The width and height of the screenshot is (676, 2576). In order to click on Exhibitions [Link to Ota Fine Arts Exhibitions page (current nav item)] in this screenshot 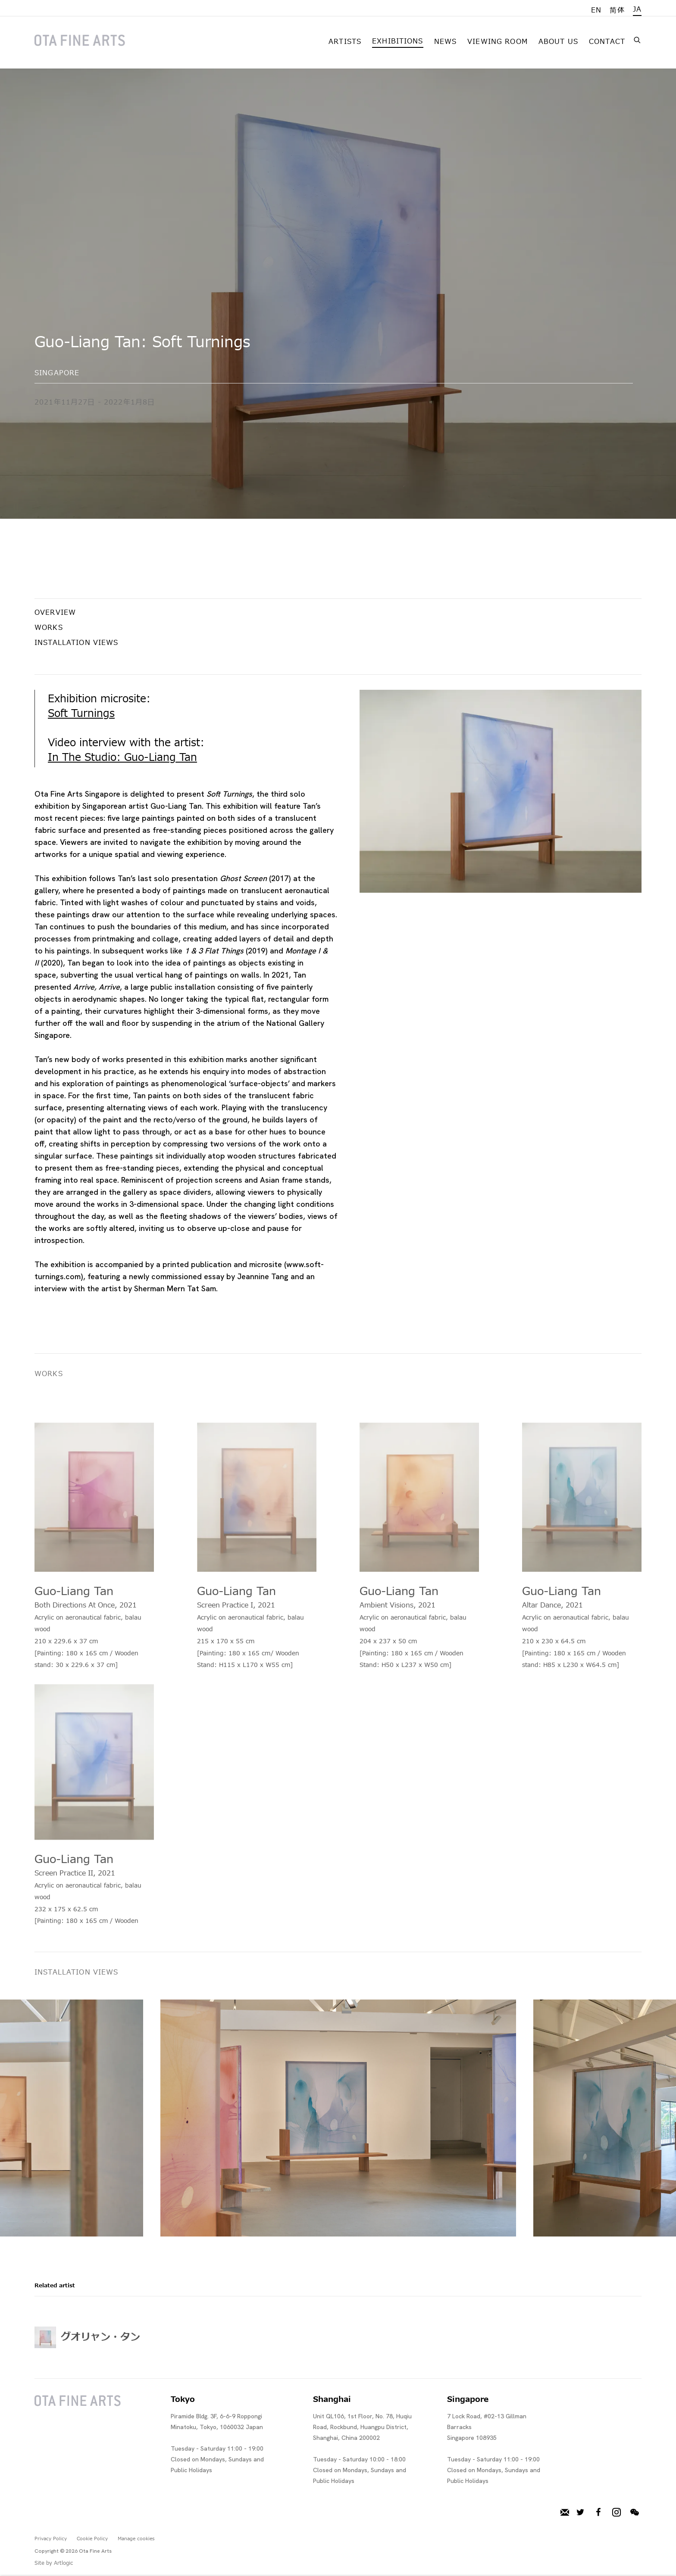, I will do `click(397, 41)`.